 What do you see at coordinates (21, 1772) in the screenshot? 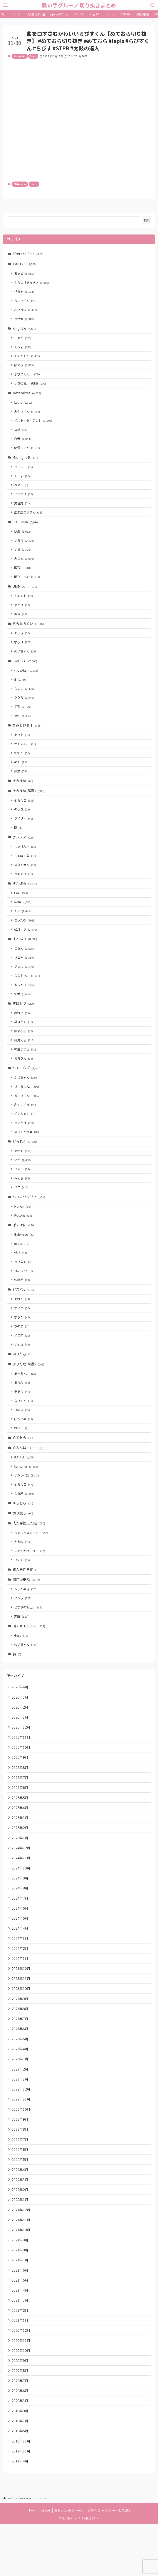
I see `2025年11月` at bounding box center [21, 1772].